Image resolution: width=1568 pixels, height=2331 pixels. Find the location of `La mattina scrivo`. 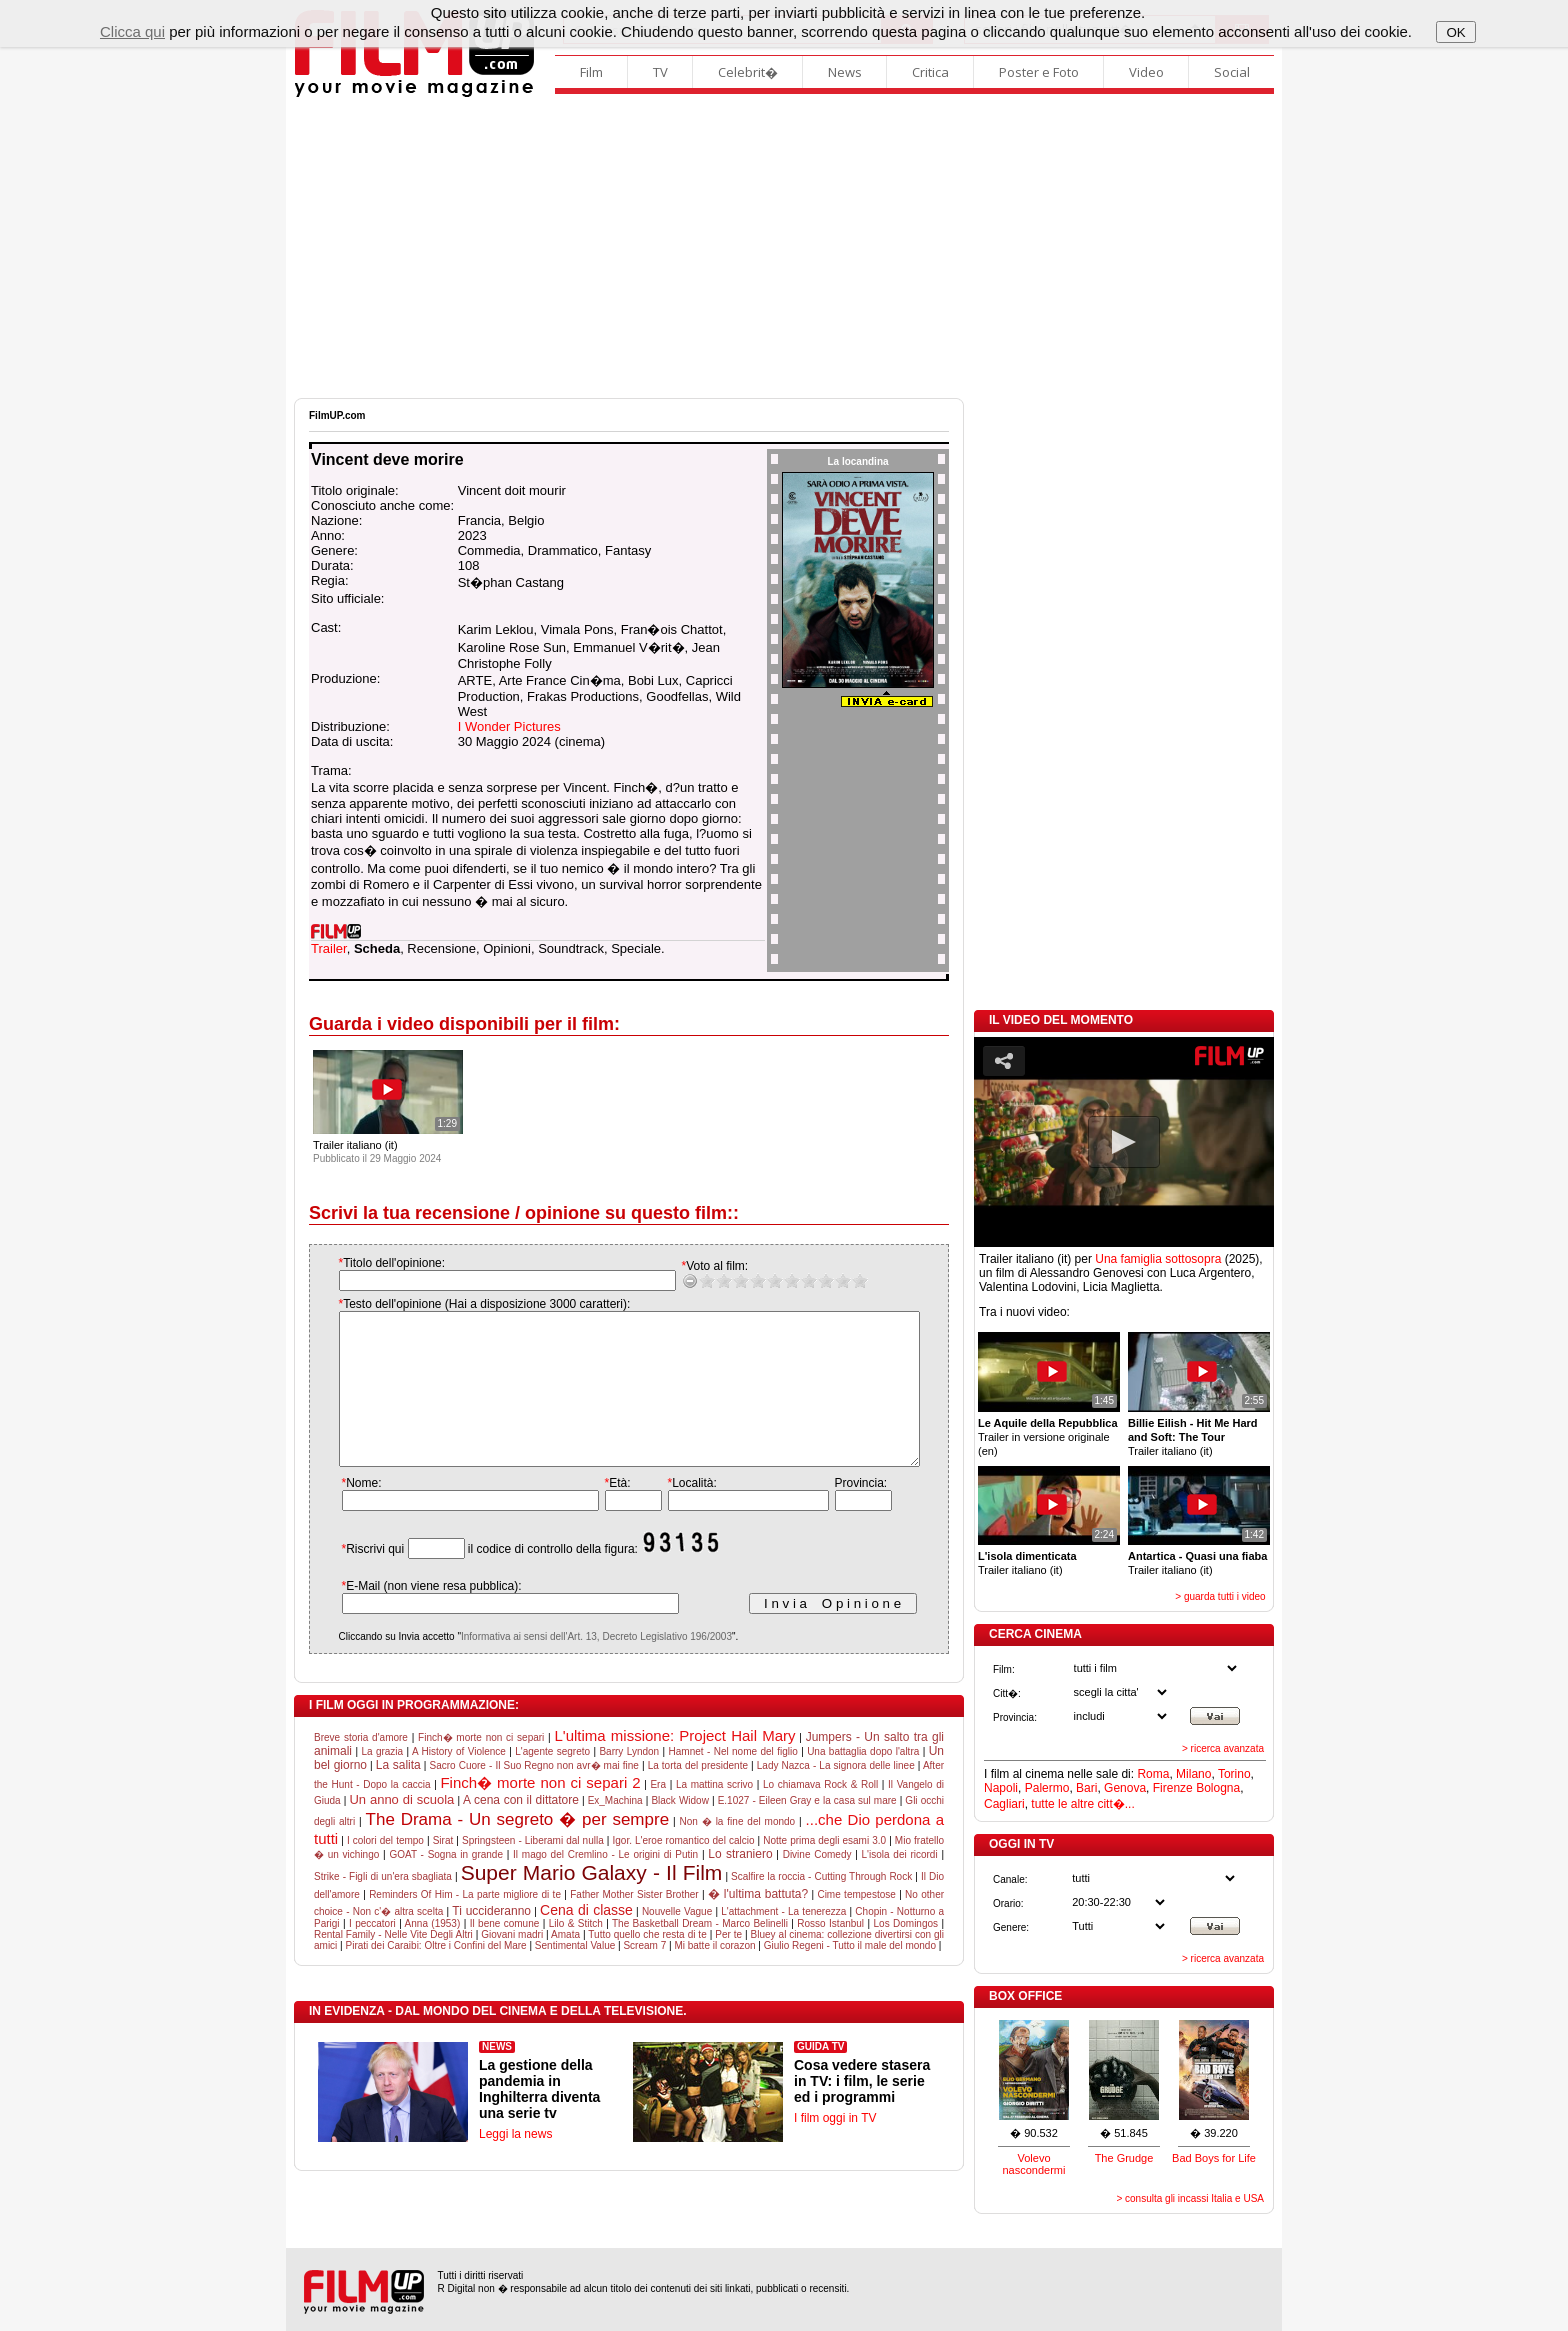

La mattina scrivo is located at coordinates (714, 1814).